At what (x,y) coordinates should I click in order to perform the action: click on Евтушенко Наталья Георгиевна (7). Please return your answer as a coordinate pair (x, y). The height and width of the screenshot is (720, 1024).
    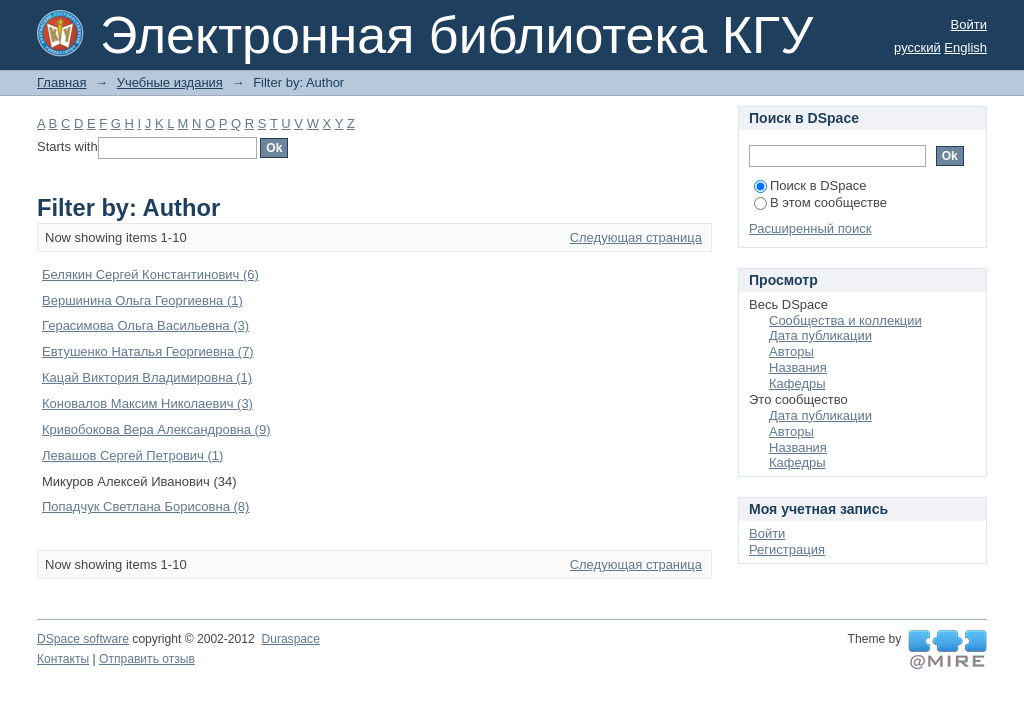
    Looking at the image, I should click on (148, 351).